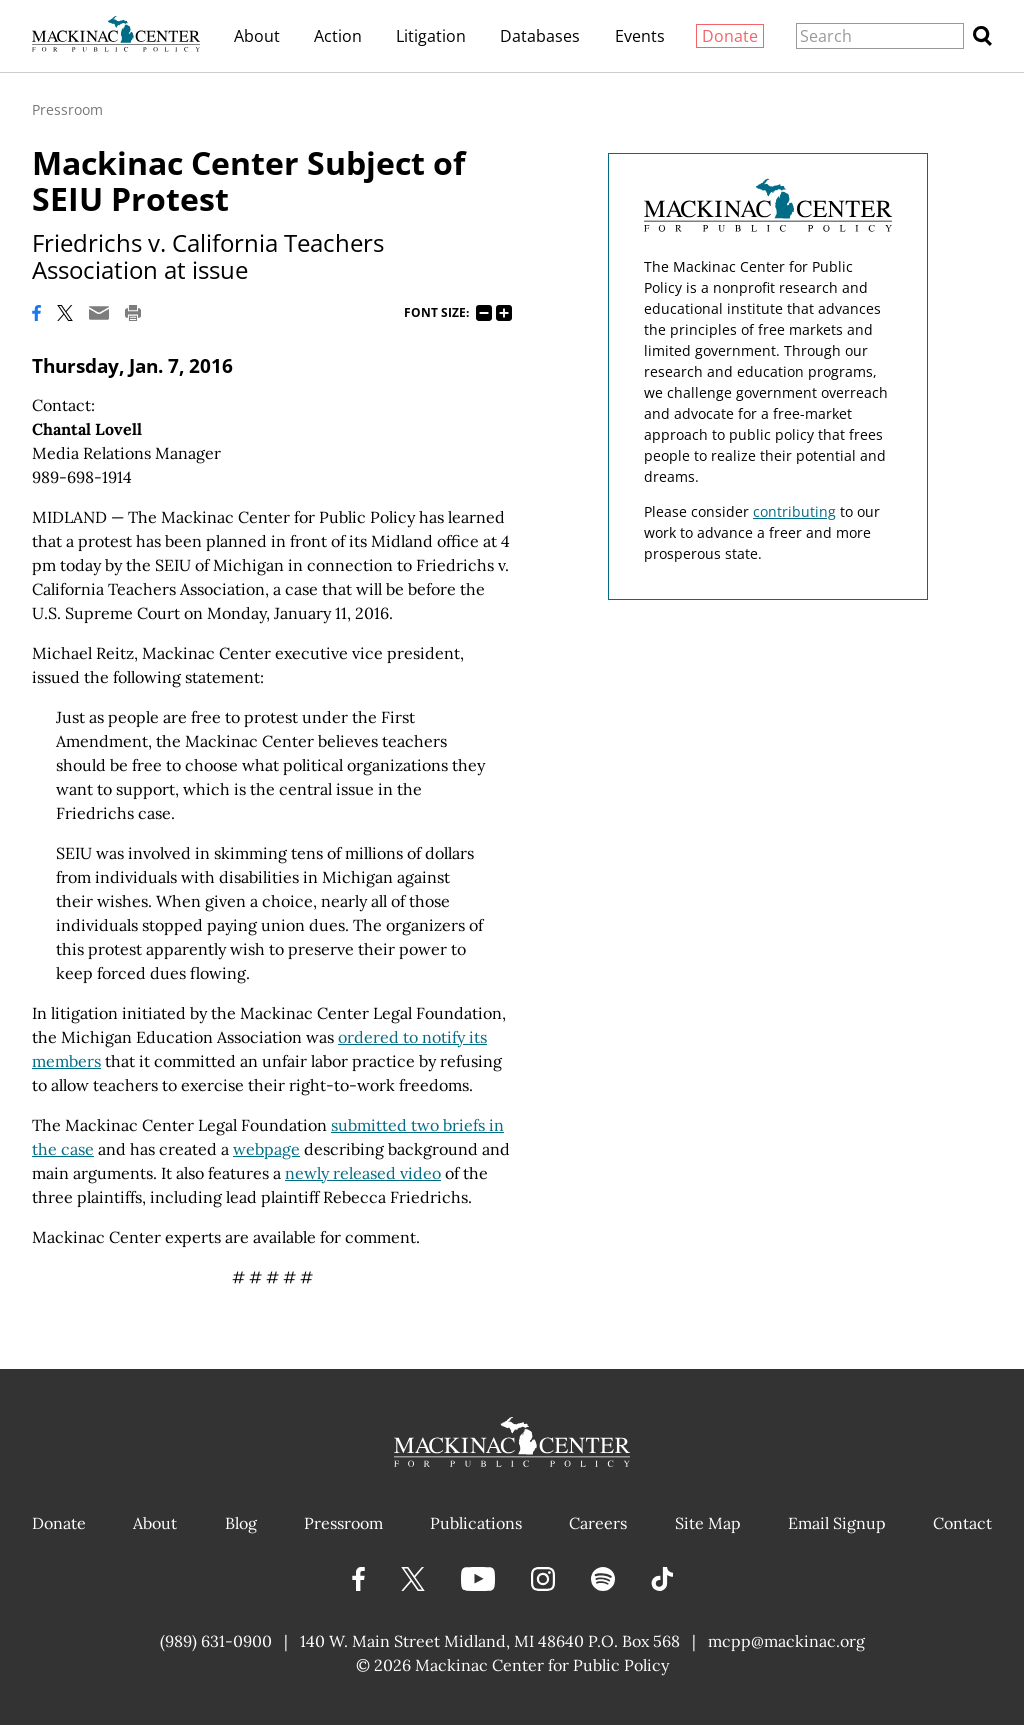  Describe the element at coordinates (67, 109) in the screenshot. I see `Pressroom` at that location.